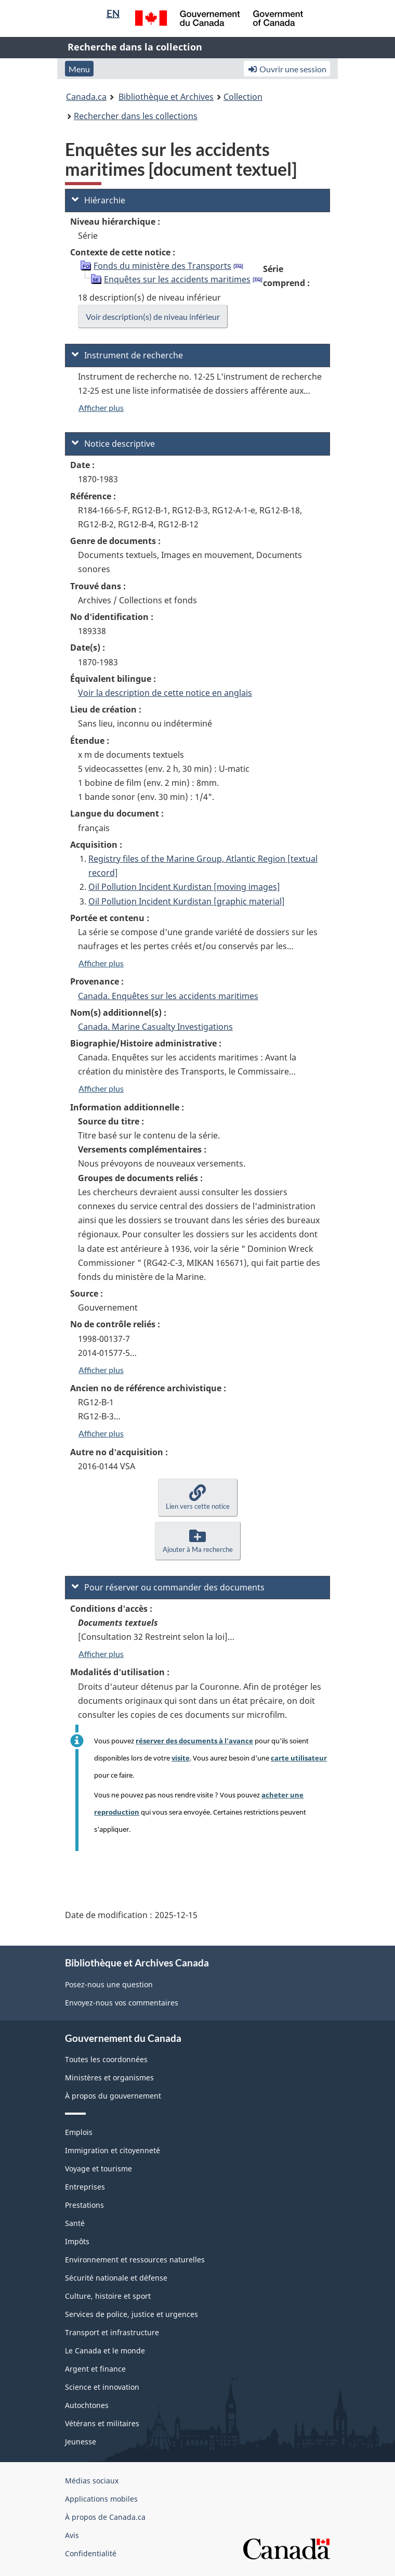 The width and height of the screenshot is (395, 2576). What do you see at coordinates (75, 2223) in the screenshot?
I see `Santé` at bounding box center [75, 2223].